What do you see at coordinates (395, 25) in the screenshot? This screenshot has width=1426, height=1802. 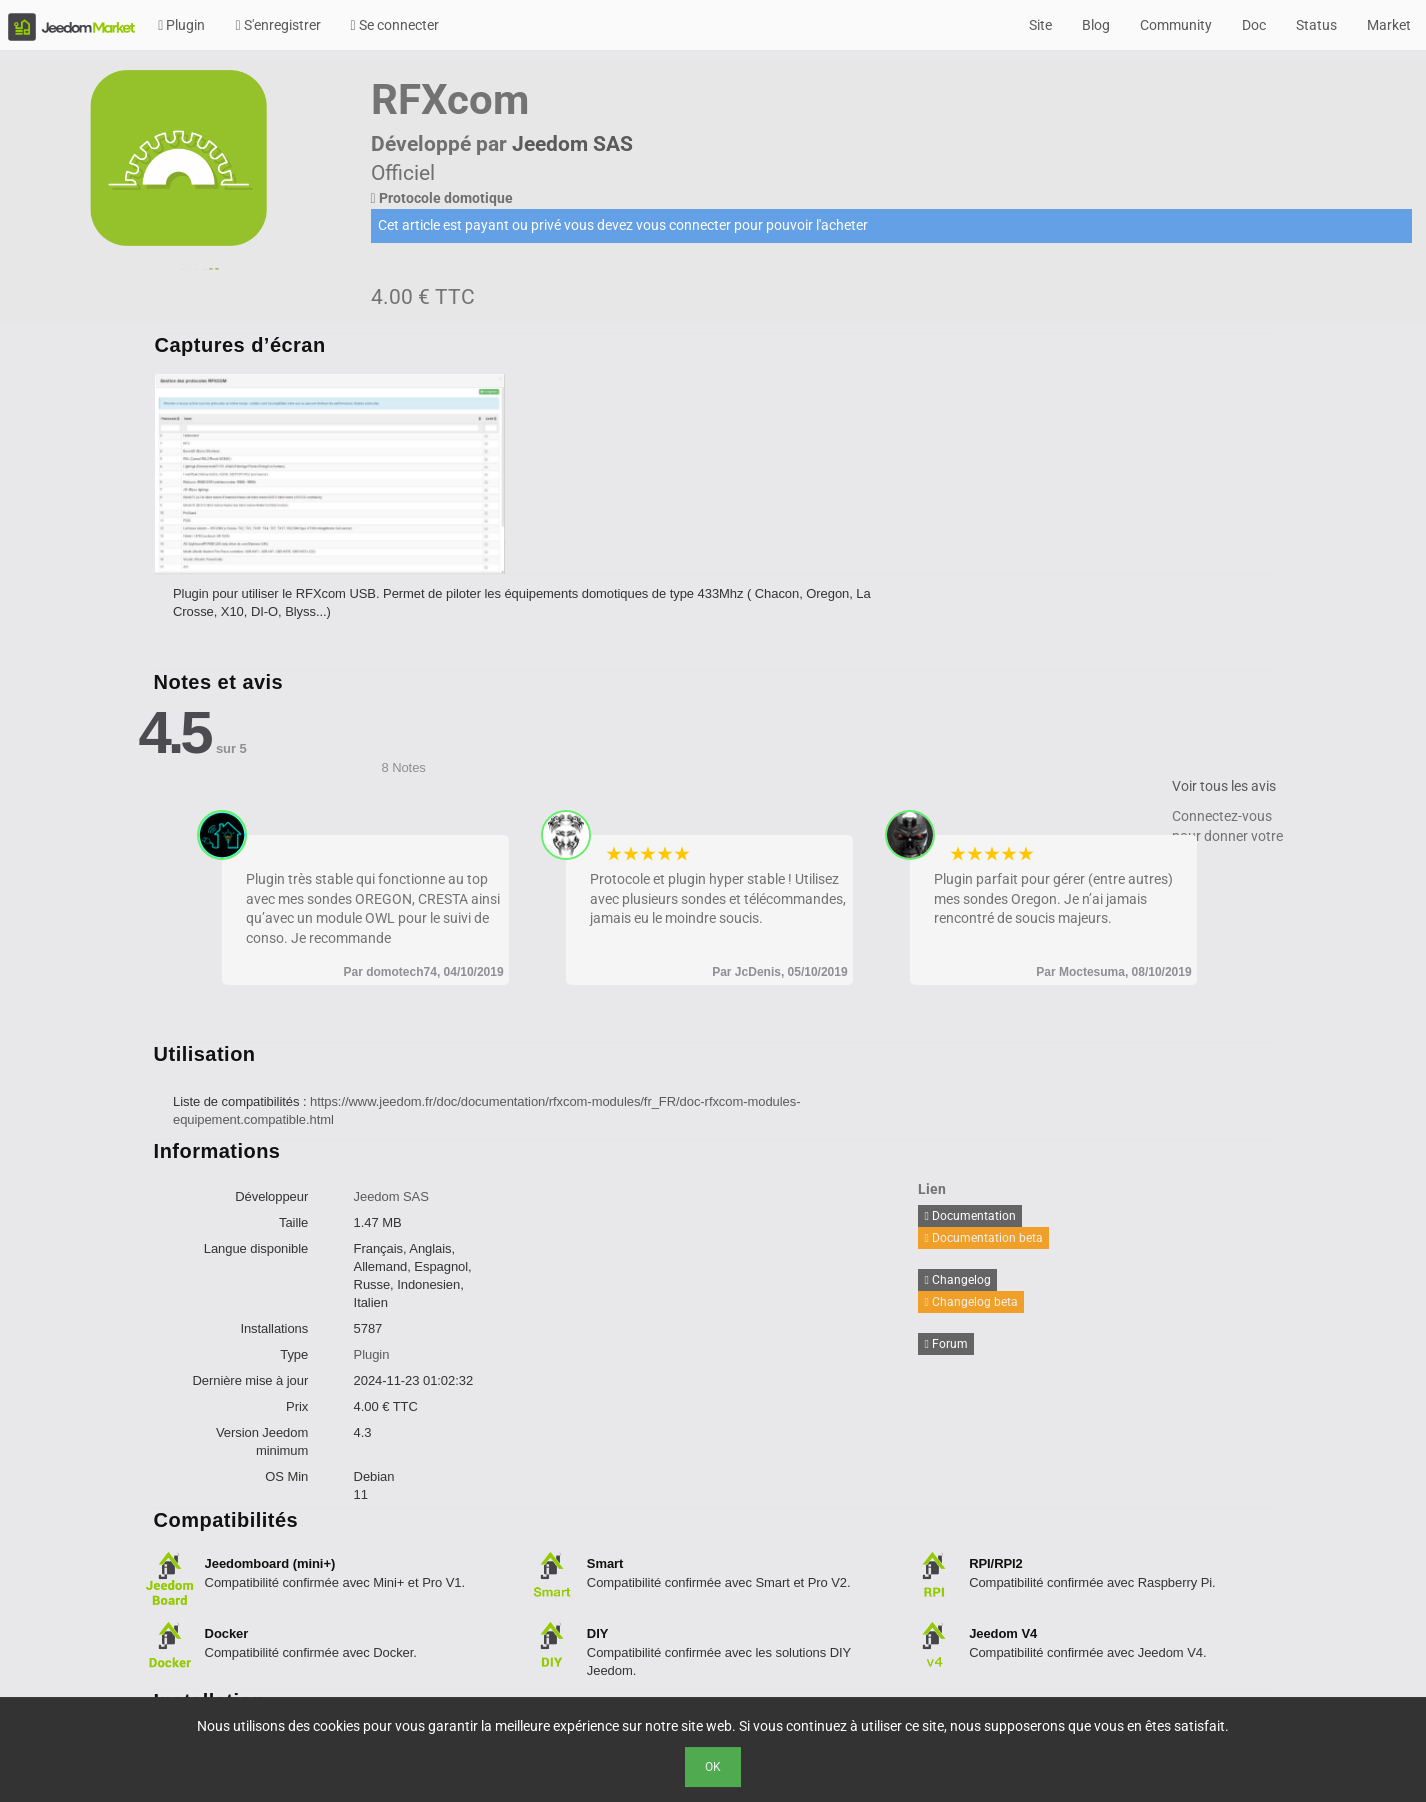 I see `Se connecter` at bounding box center [395, 25].